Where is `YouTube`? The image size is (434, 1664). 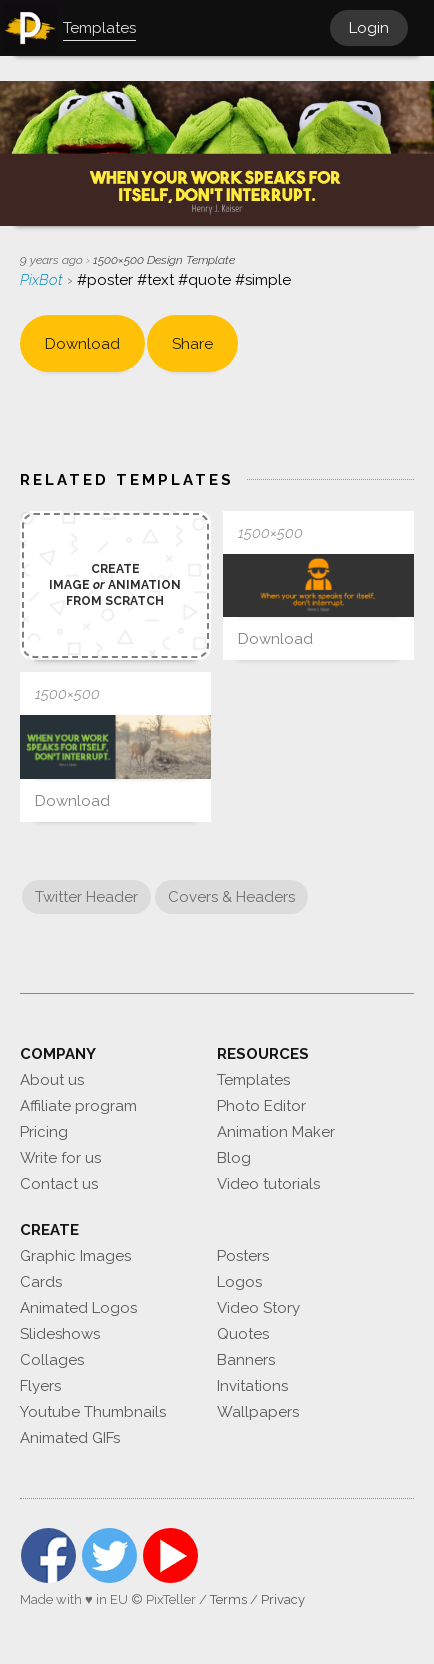 YouTube is located at coordinates (170, 1555).